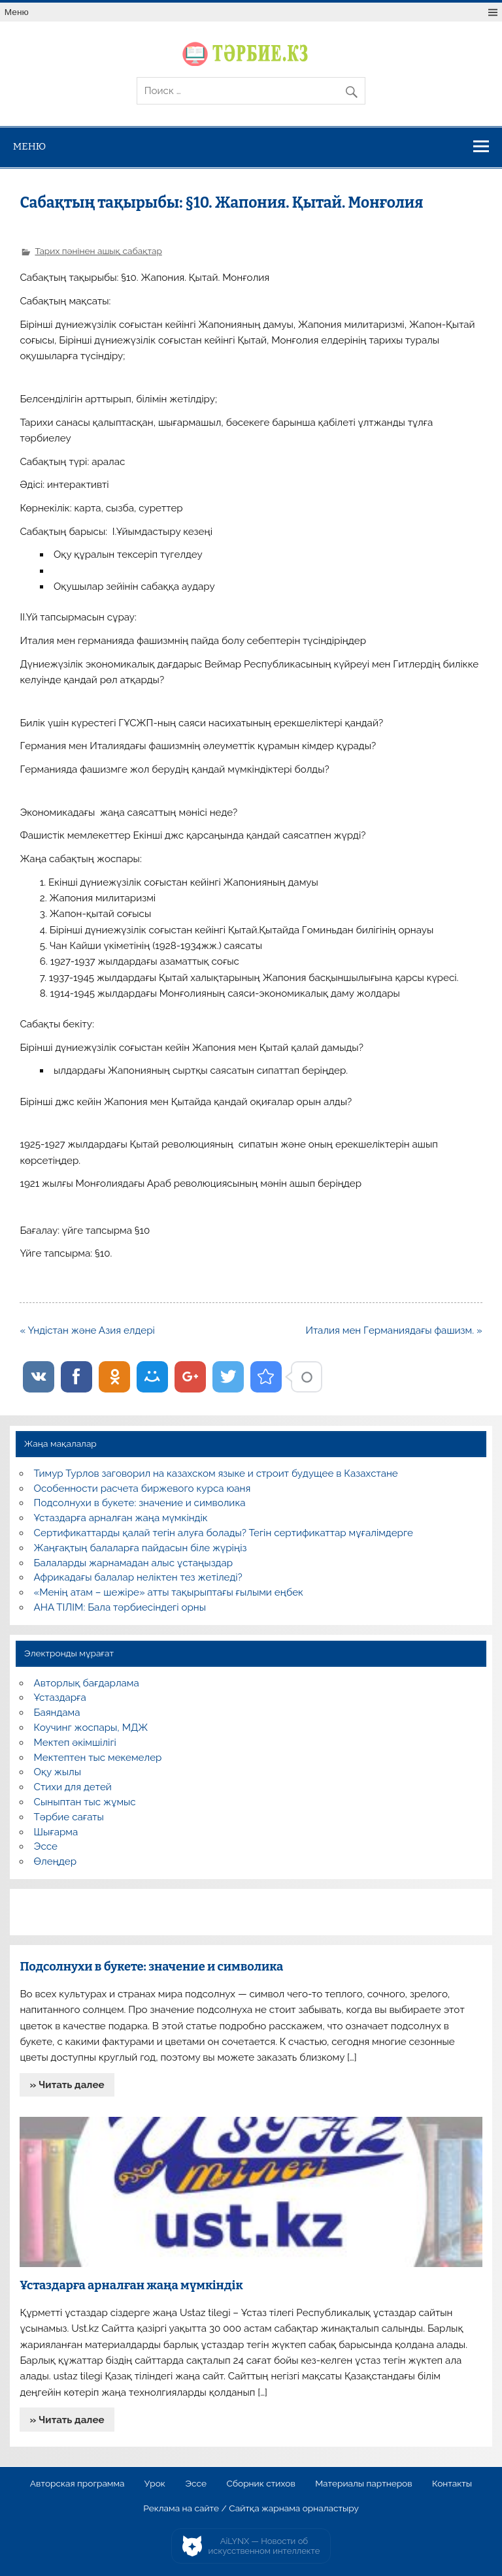  I want to click on Ұстаздарға арналған жаңа мүмкіндік, so click(121, 1518).